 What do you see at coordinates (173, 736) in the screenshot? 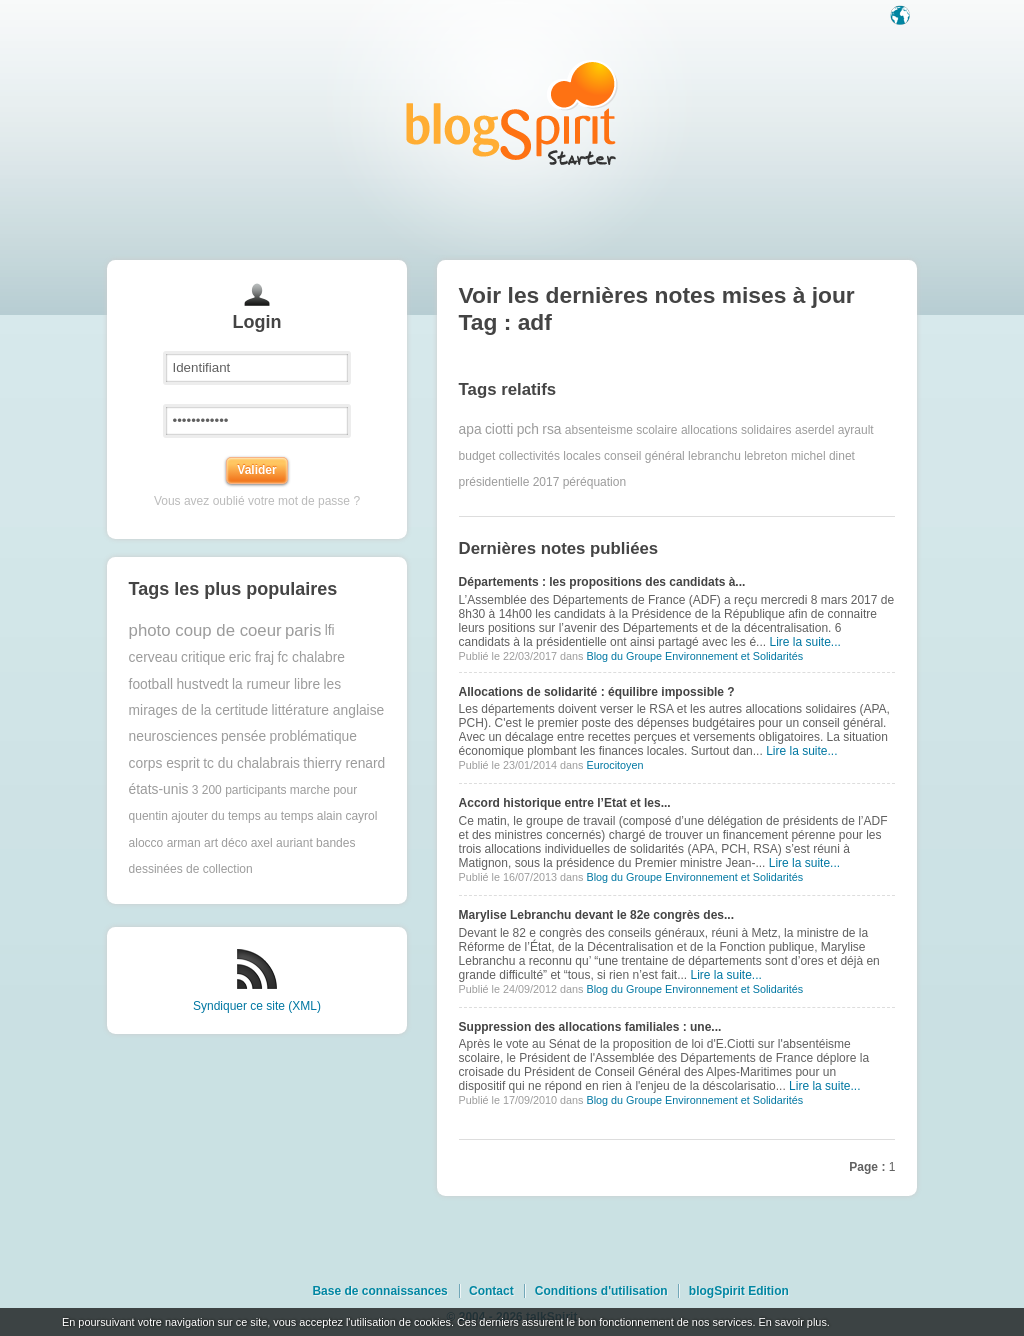
I see `neurosciences` at bounding box center [173, 736].